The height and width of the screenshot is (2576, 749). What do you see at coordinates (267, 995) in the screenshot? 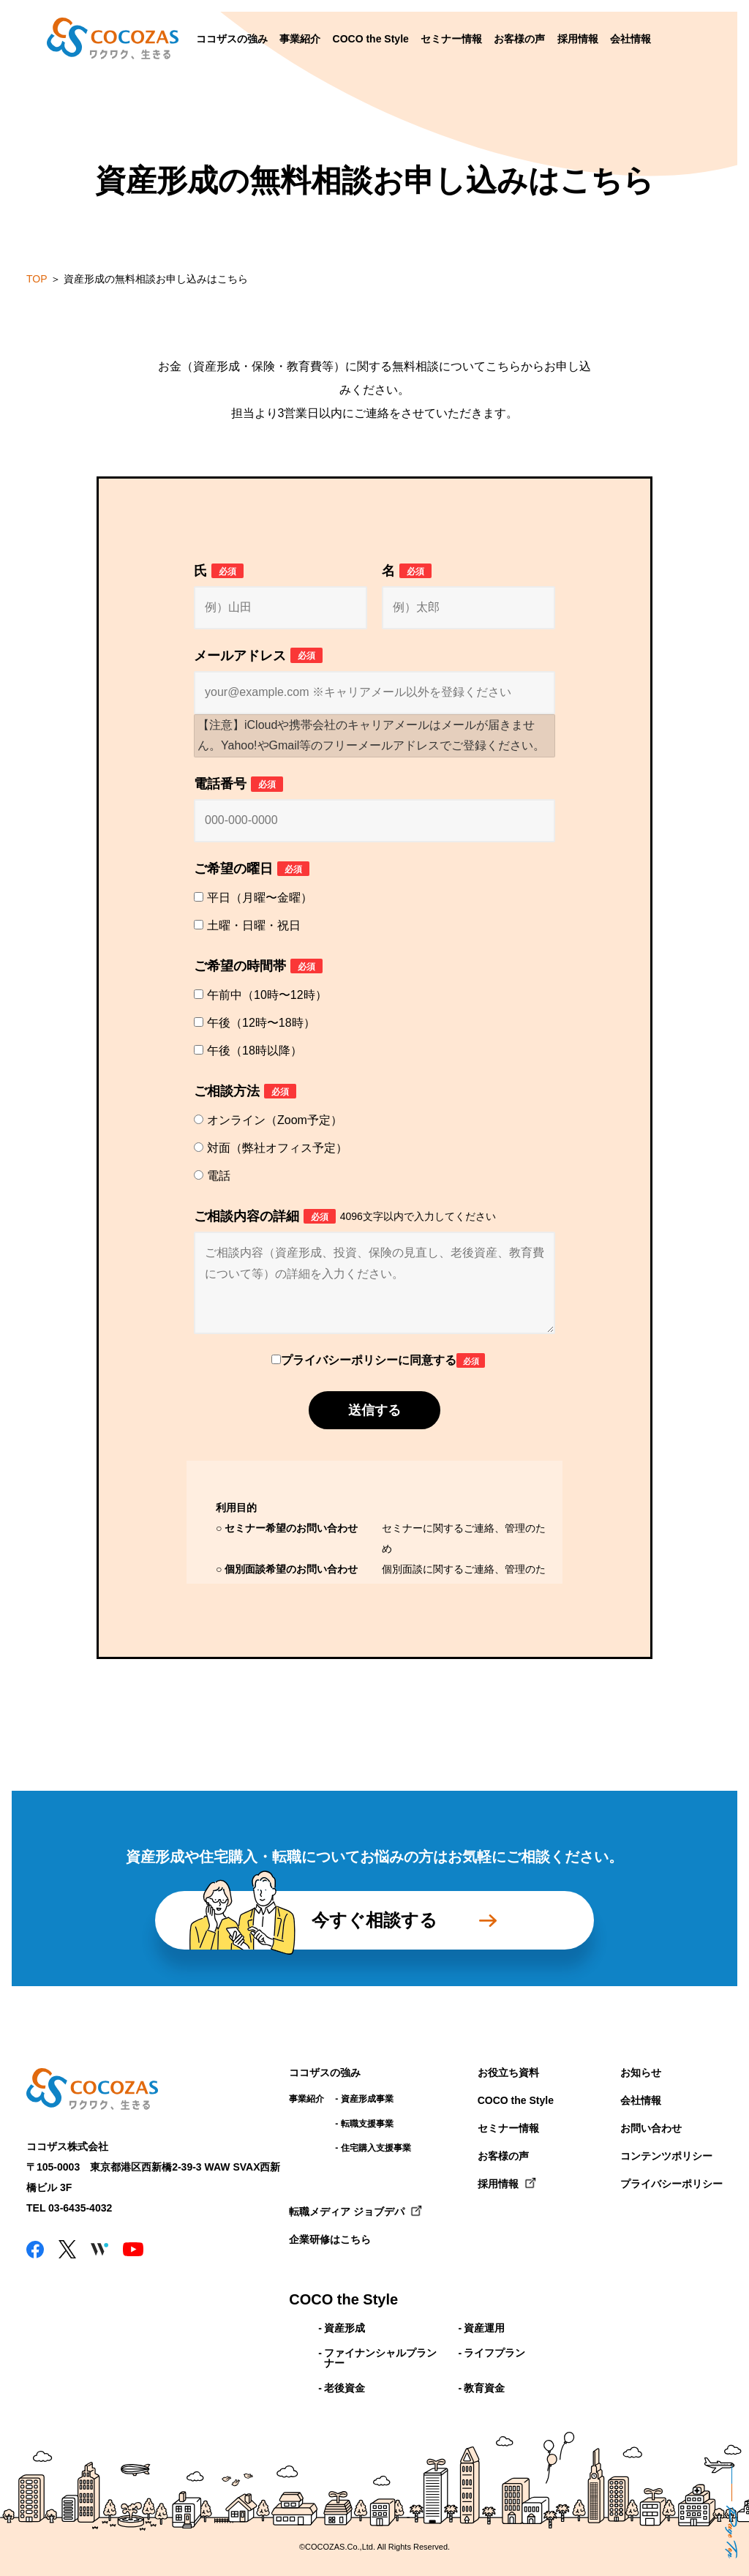
I see `午前中（10時〜12時）` at bounding box center [267, 995].